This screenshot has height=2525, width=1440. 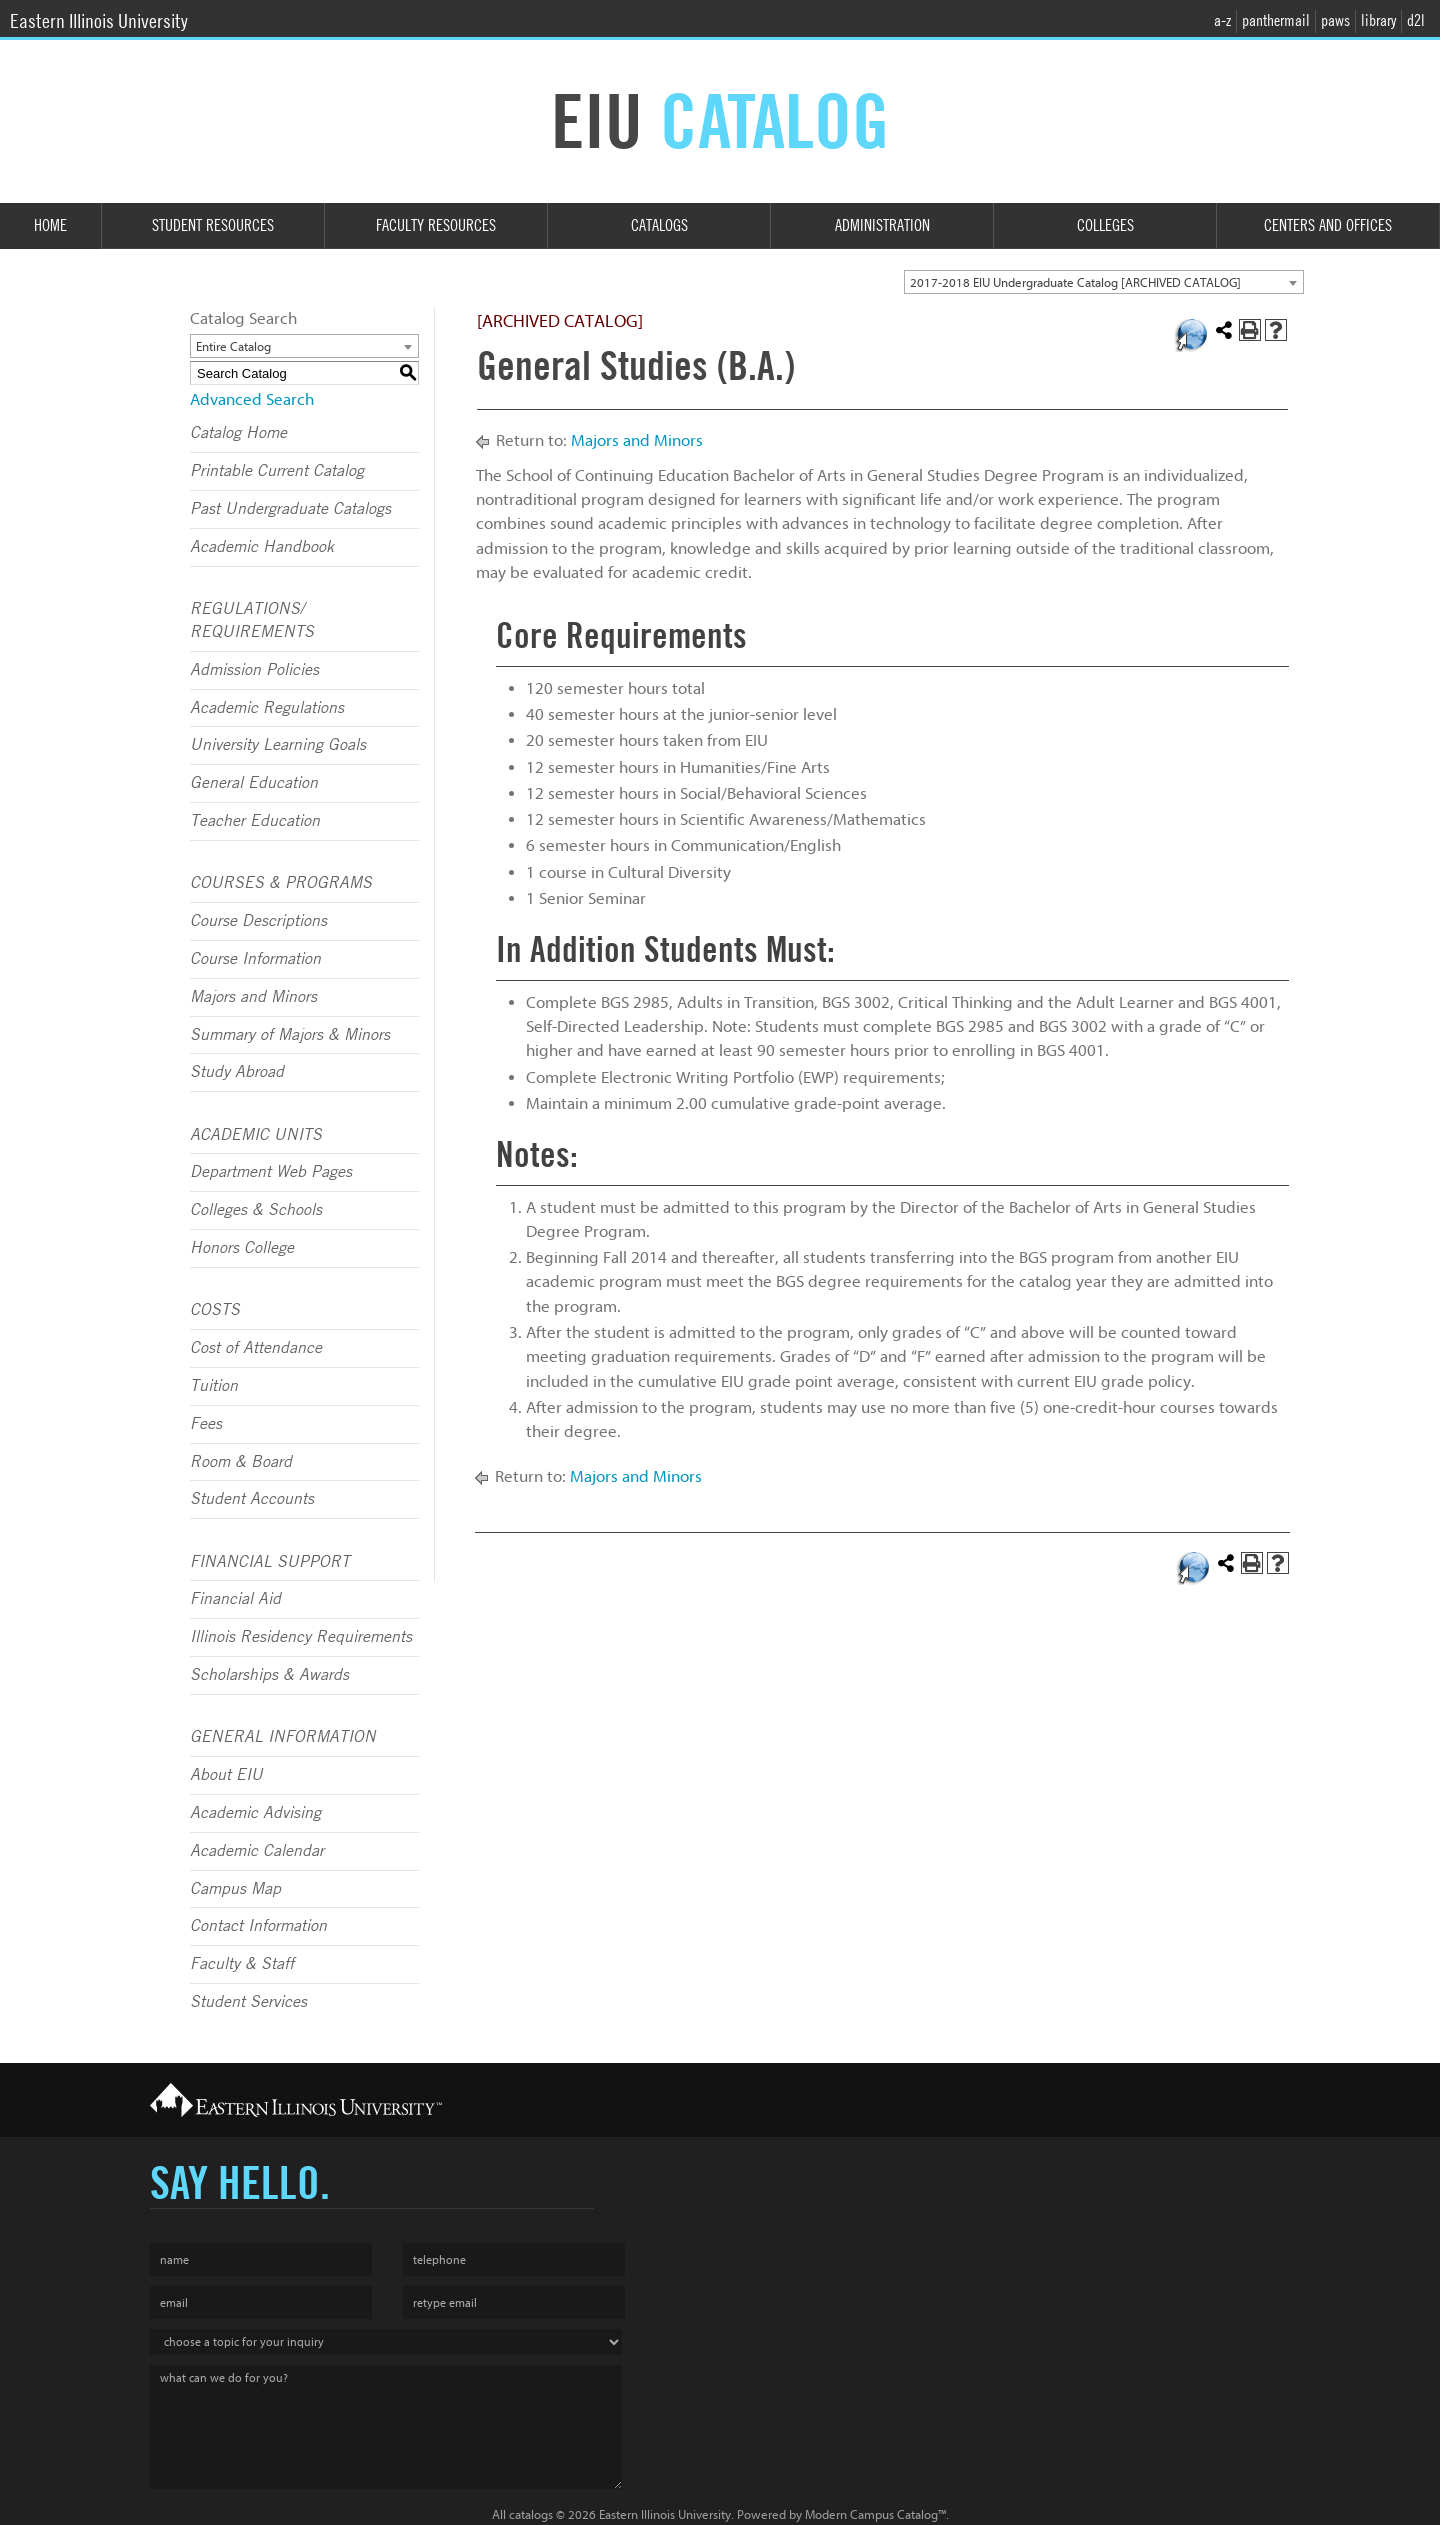 I want to click on d2l, so click(x=1416, y=20).